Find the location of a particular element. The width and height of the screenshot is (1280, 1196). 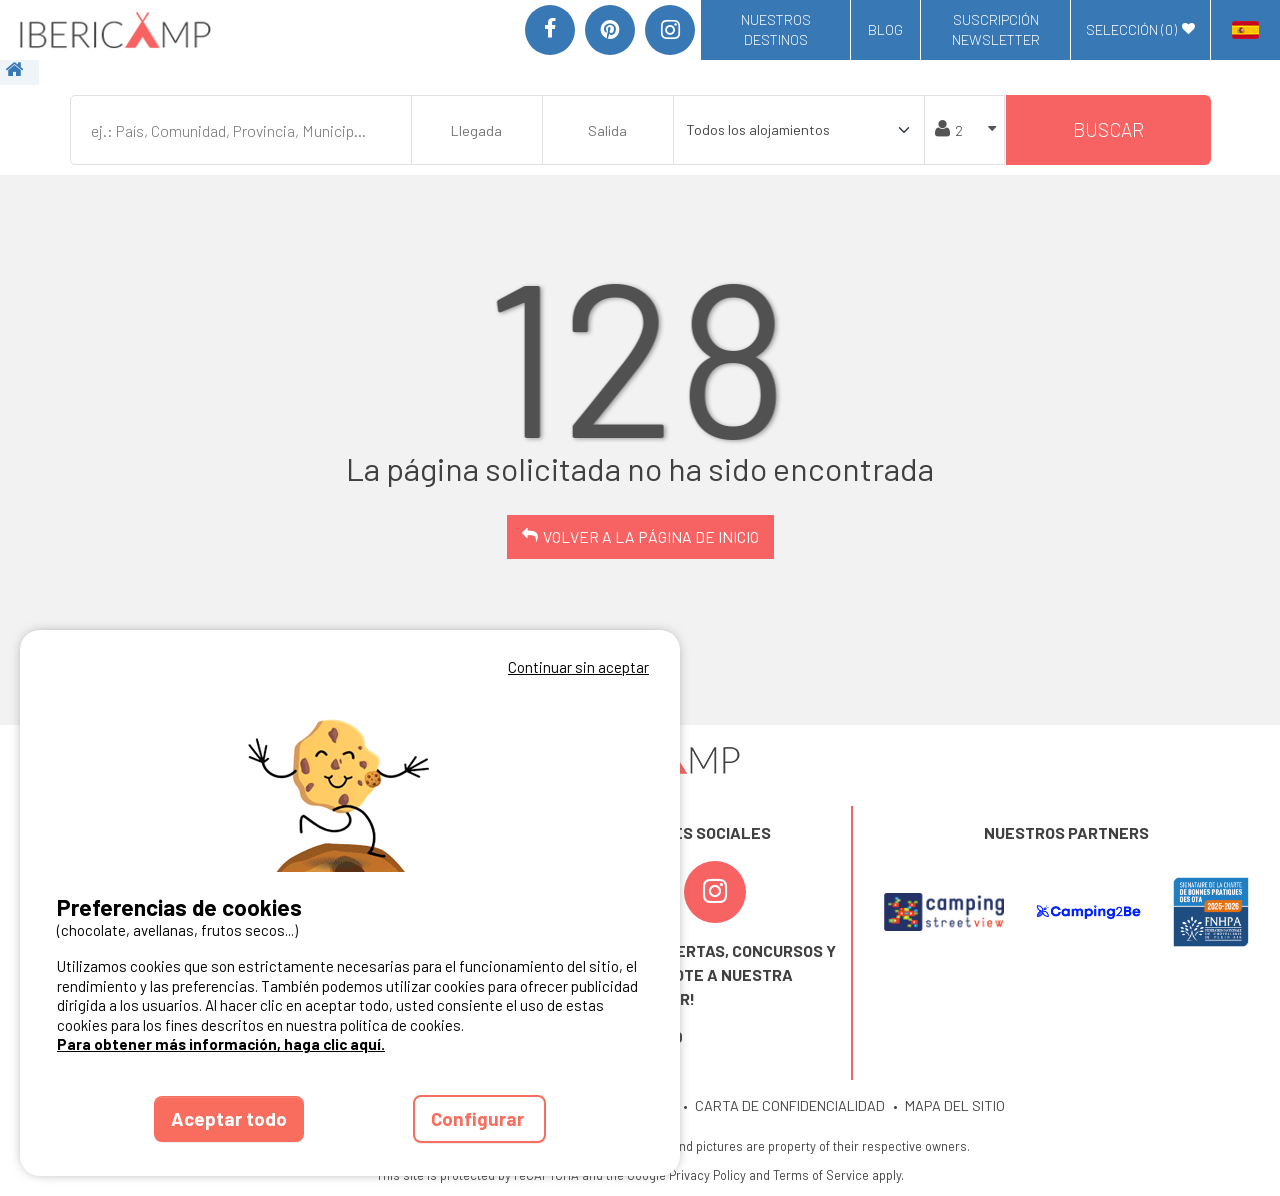

MAPA DEL SITIO is located at coordinates (955, 1105).